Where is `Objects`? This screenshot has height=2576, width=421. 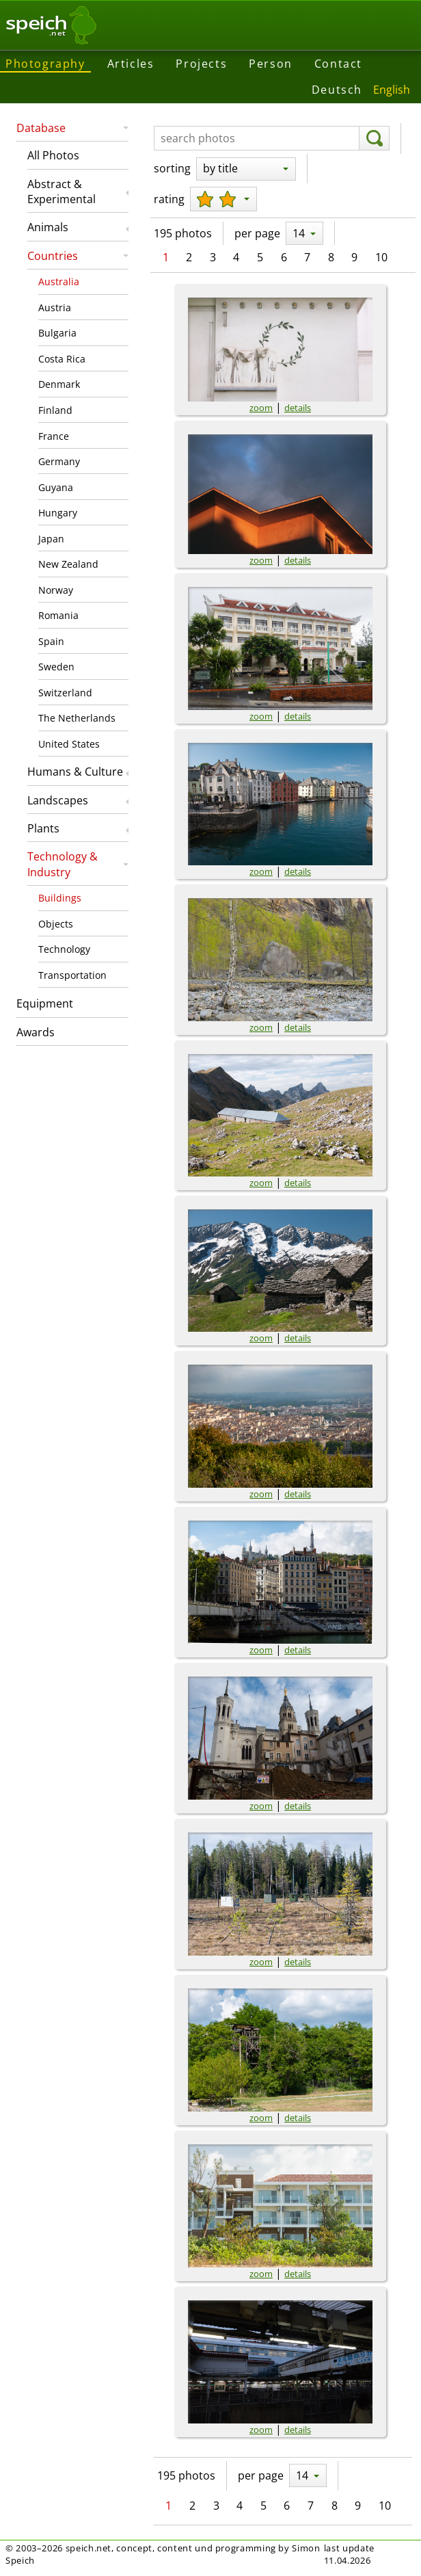 Objects is located at coordinates (55, 923).